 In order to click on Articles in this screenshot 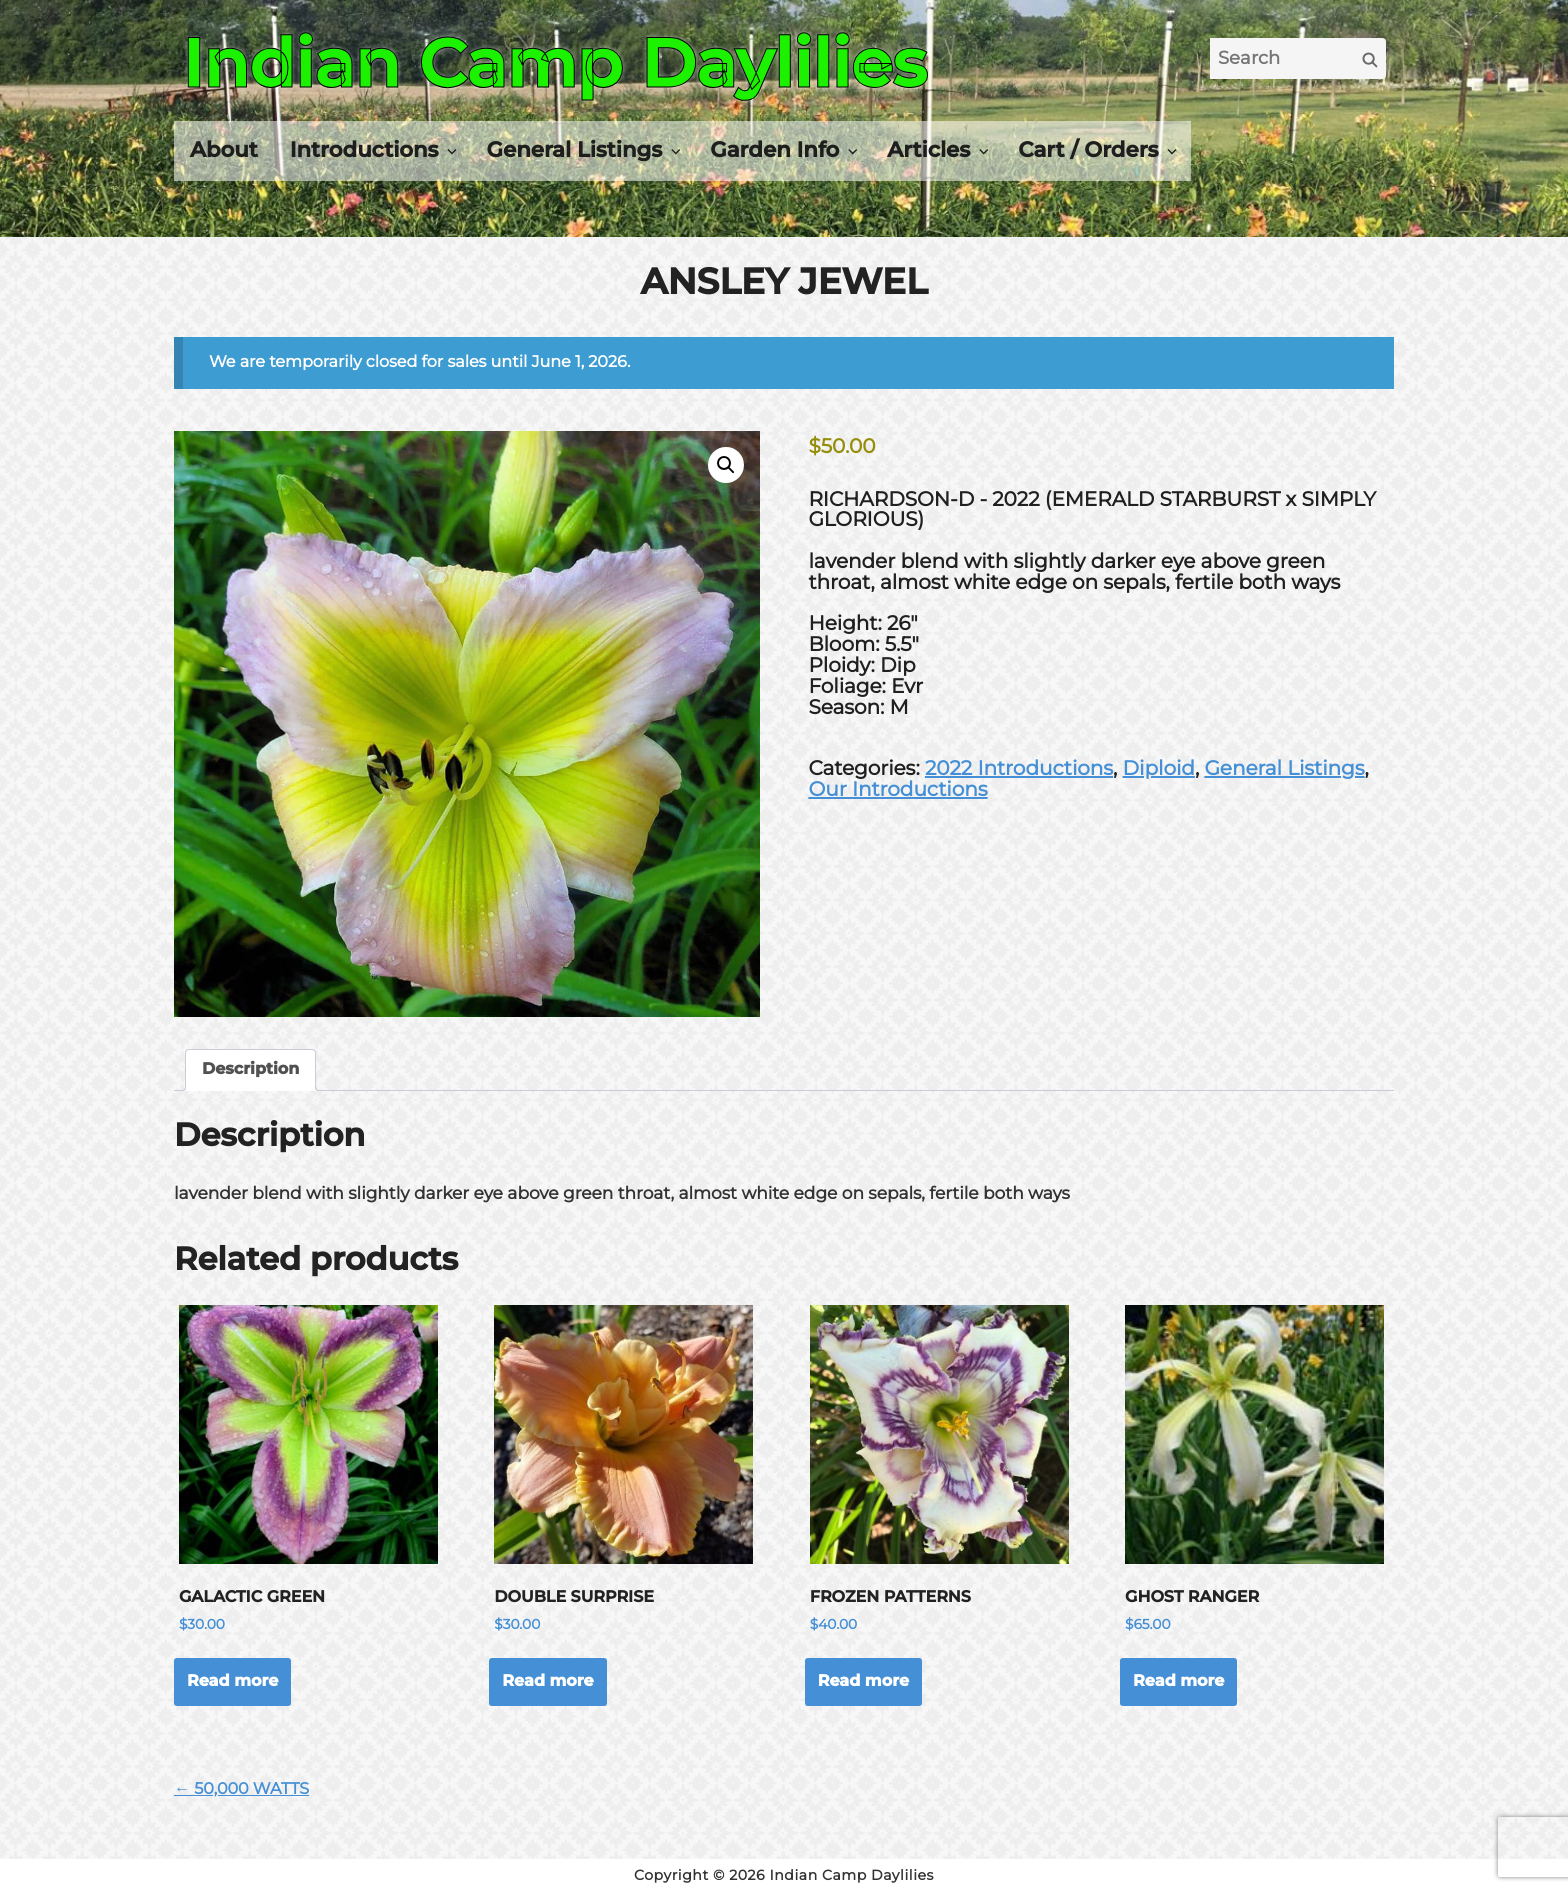, I will do `click(928, 150)`.